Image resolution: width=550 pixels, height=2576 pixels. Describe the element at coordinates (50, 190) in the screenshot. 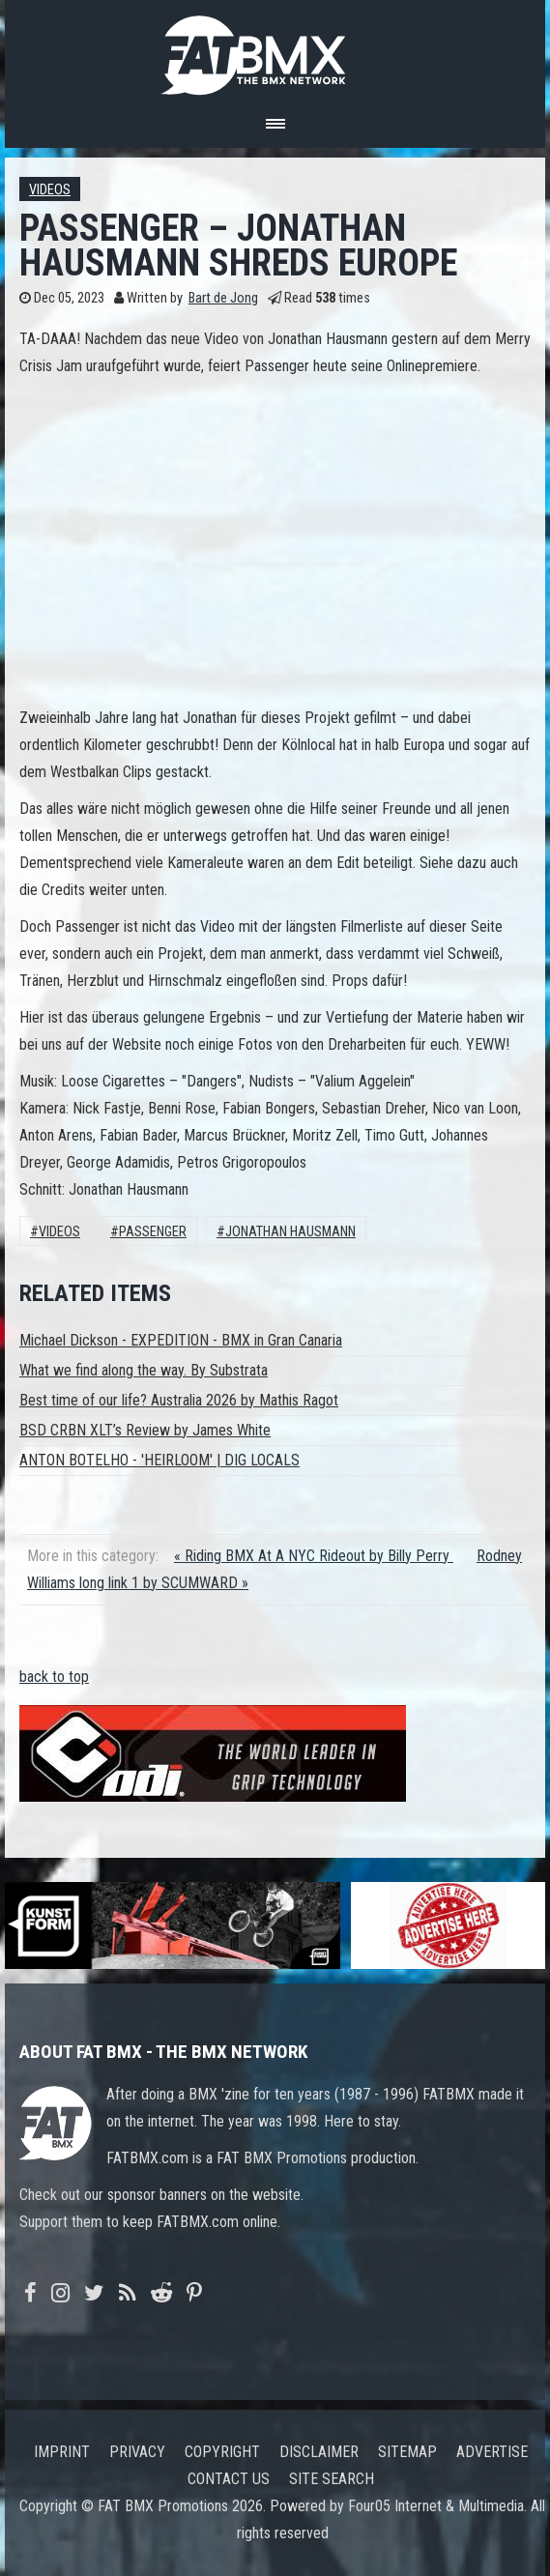

I see `Videos` at that location.